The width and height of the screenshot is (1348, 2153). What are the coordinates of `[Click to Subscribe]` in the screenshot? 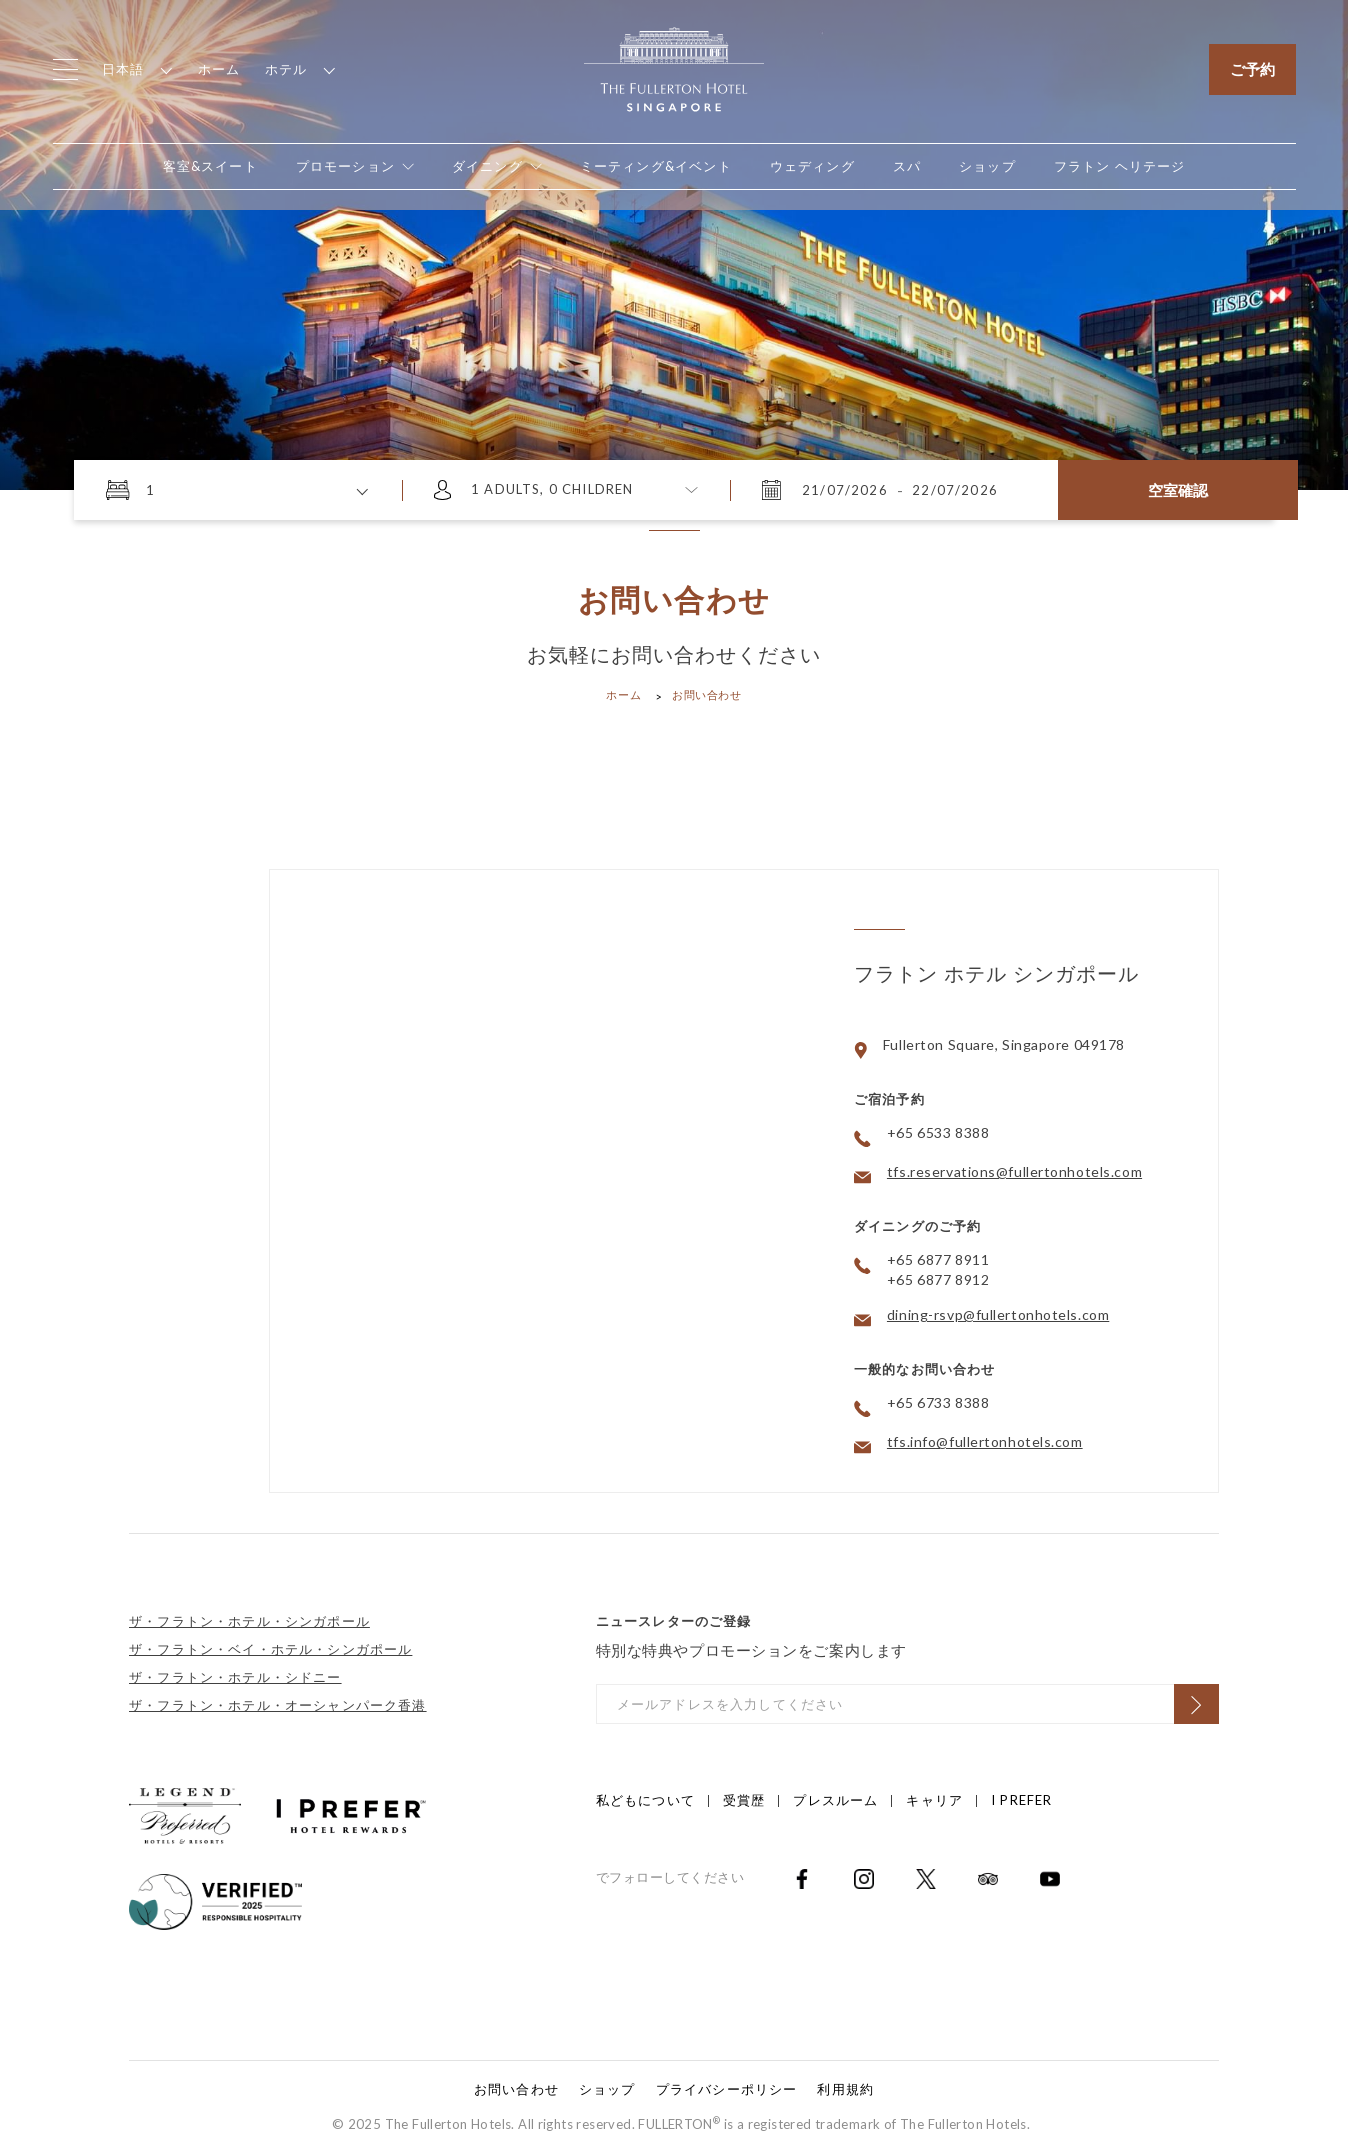 It's located at (1196, 1704).